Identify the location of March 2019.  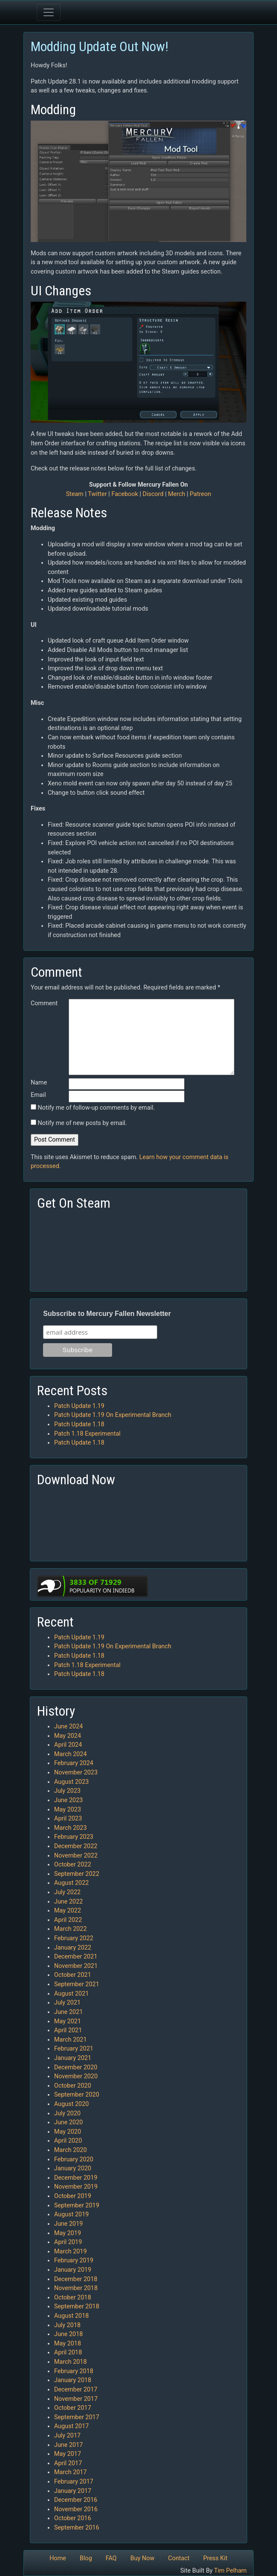
(70, 2251).